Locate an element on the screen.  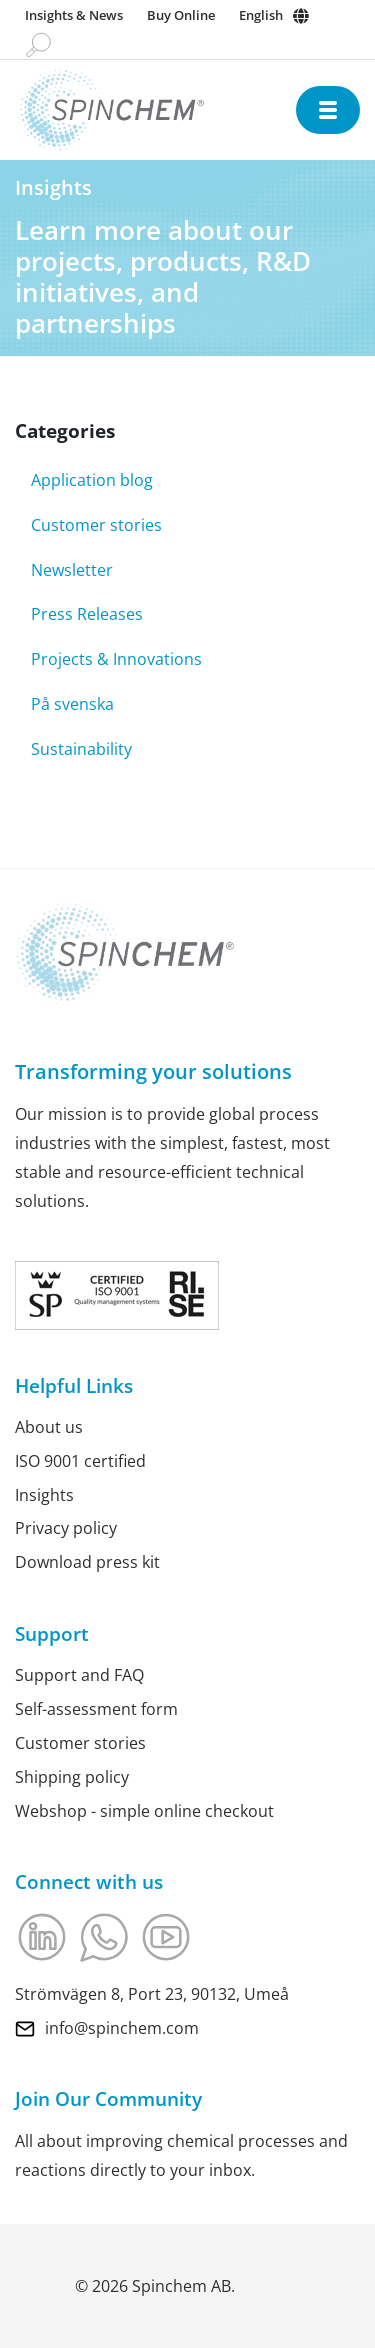
Insights is located at coordinates (44, 1494).